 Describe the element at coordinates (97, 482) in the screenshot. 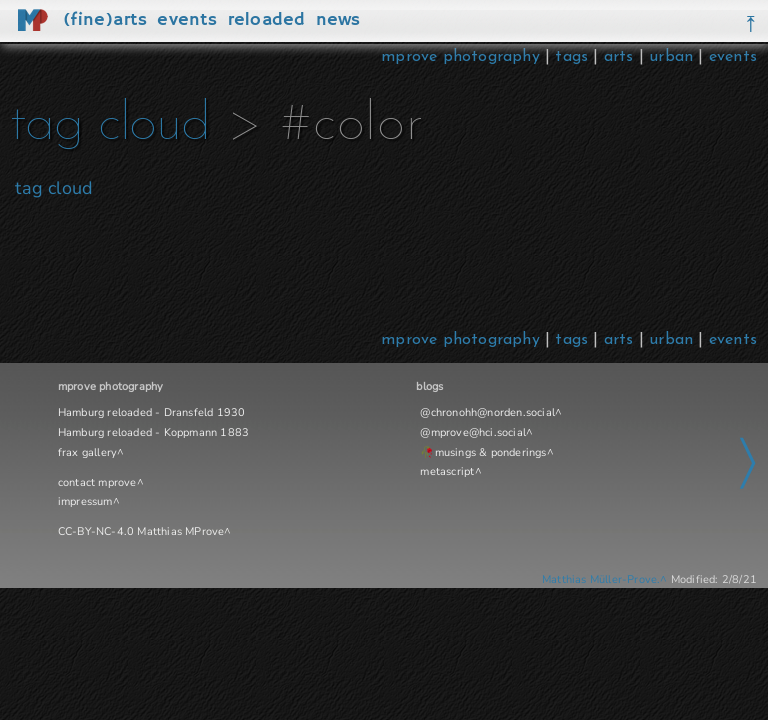

I see `contact mprove` at that location.